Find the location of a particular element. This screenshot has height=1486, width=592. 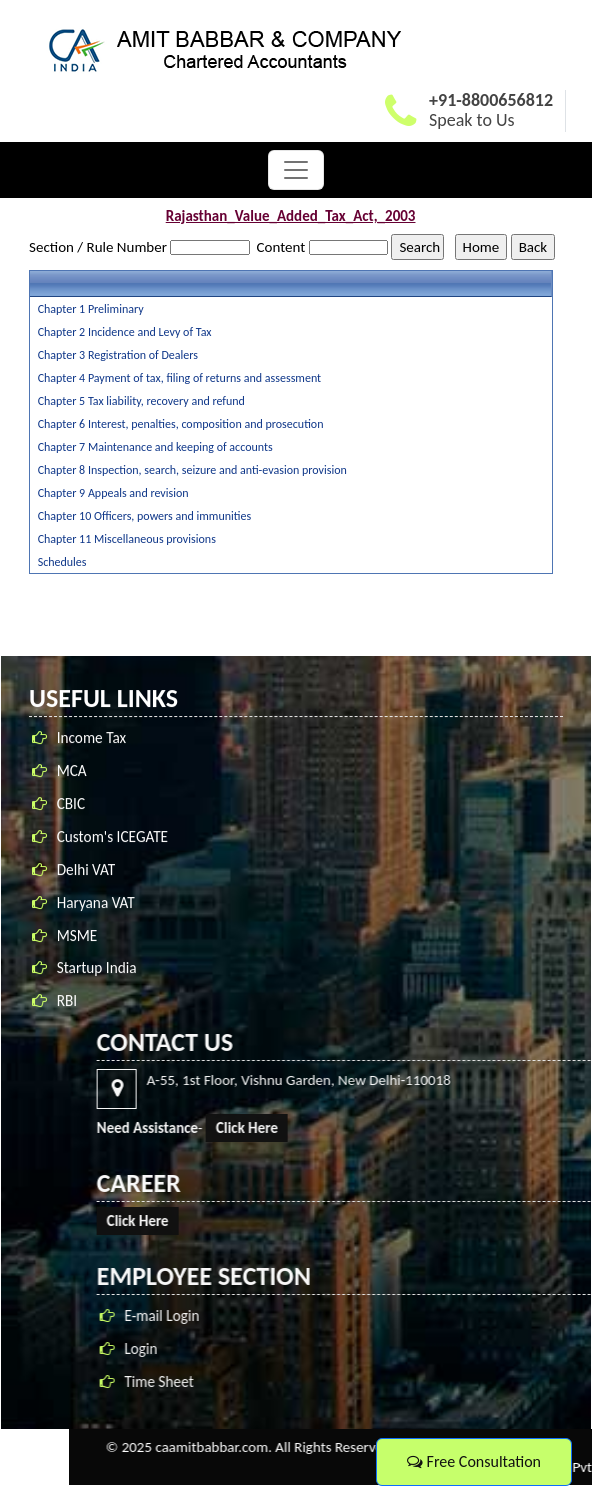

Chapter 7 Maintenance and keeping of accounts is located at coordinates (155, 447).